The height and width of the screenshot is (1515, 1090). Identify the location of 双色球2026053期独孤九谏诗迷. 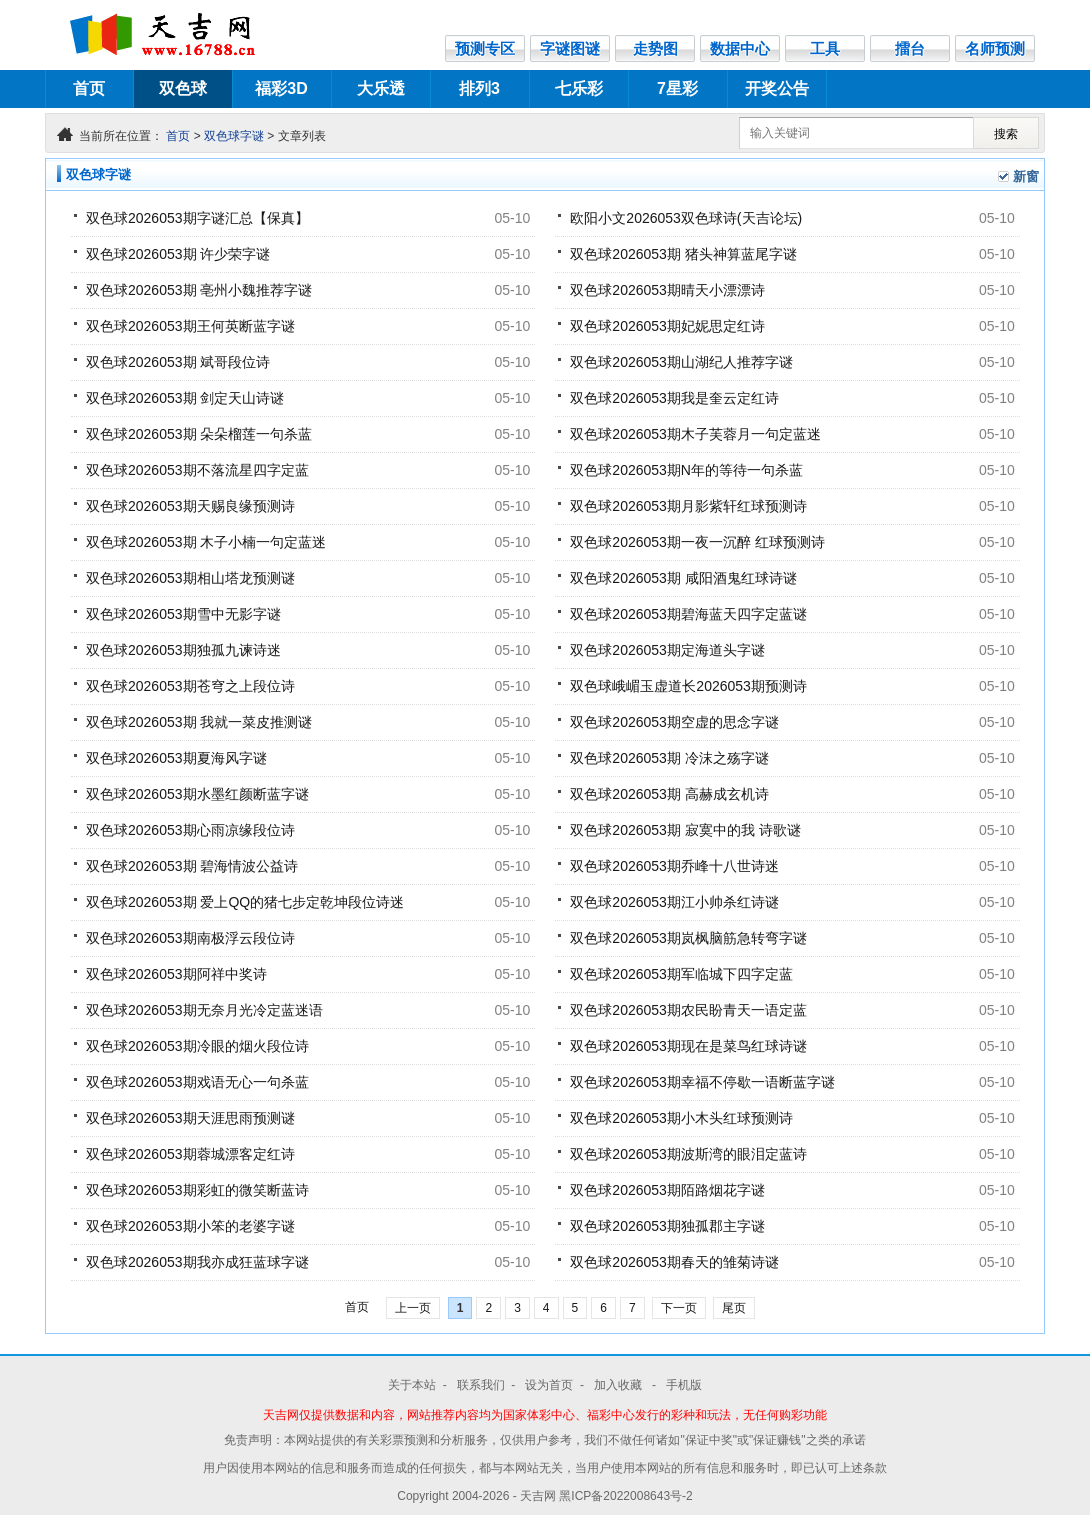
(183, 650).